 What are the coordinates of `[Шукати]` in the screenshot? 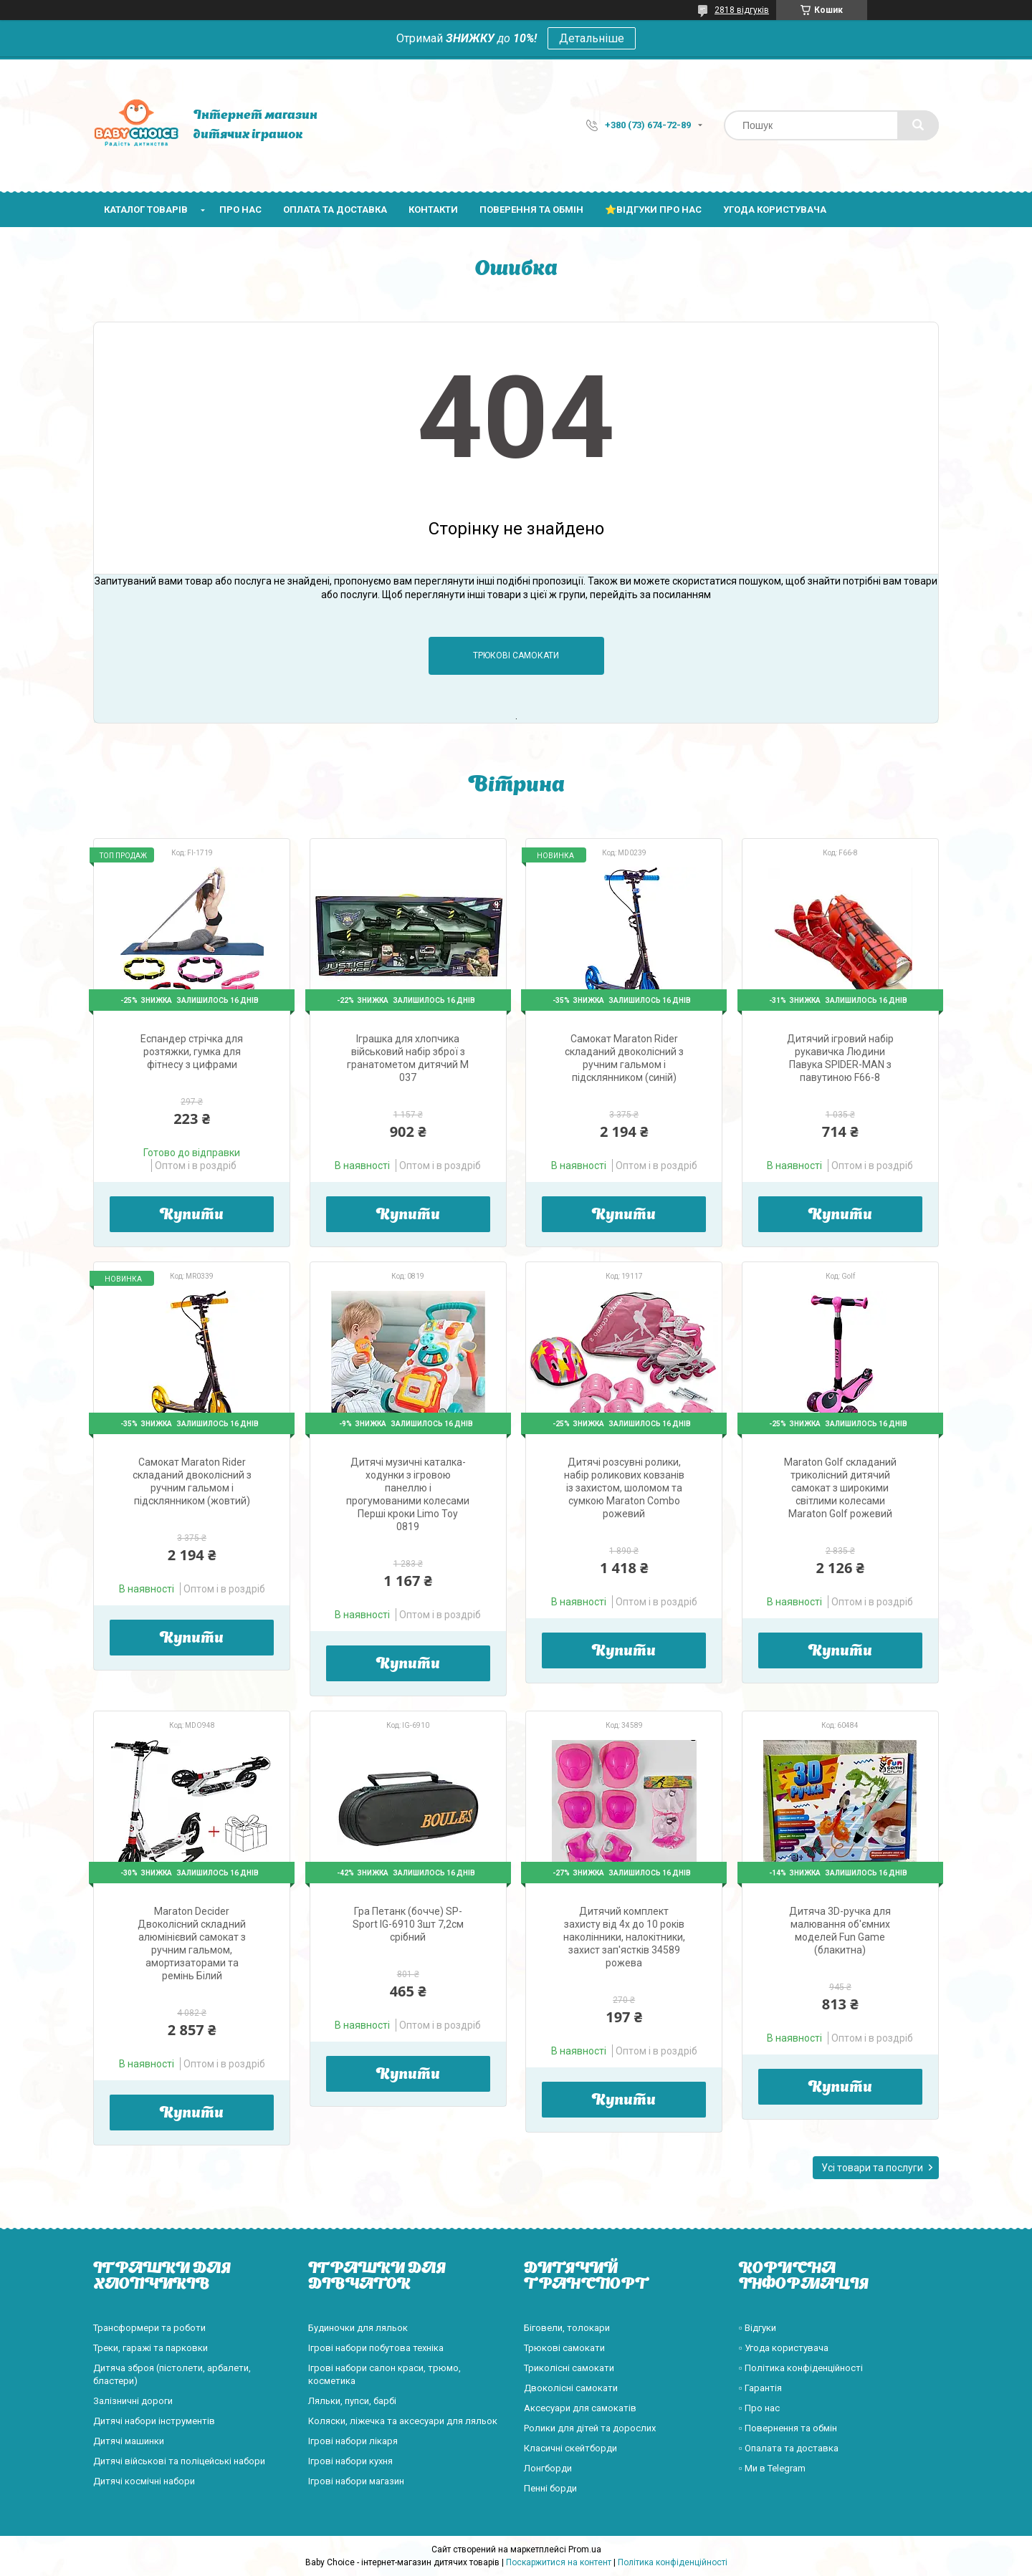 It's located at (918, 125).